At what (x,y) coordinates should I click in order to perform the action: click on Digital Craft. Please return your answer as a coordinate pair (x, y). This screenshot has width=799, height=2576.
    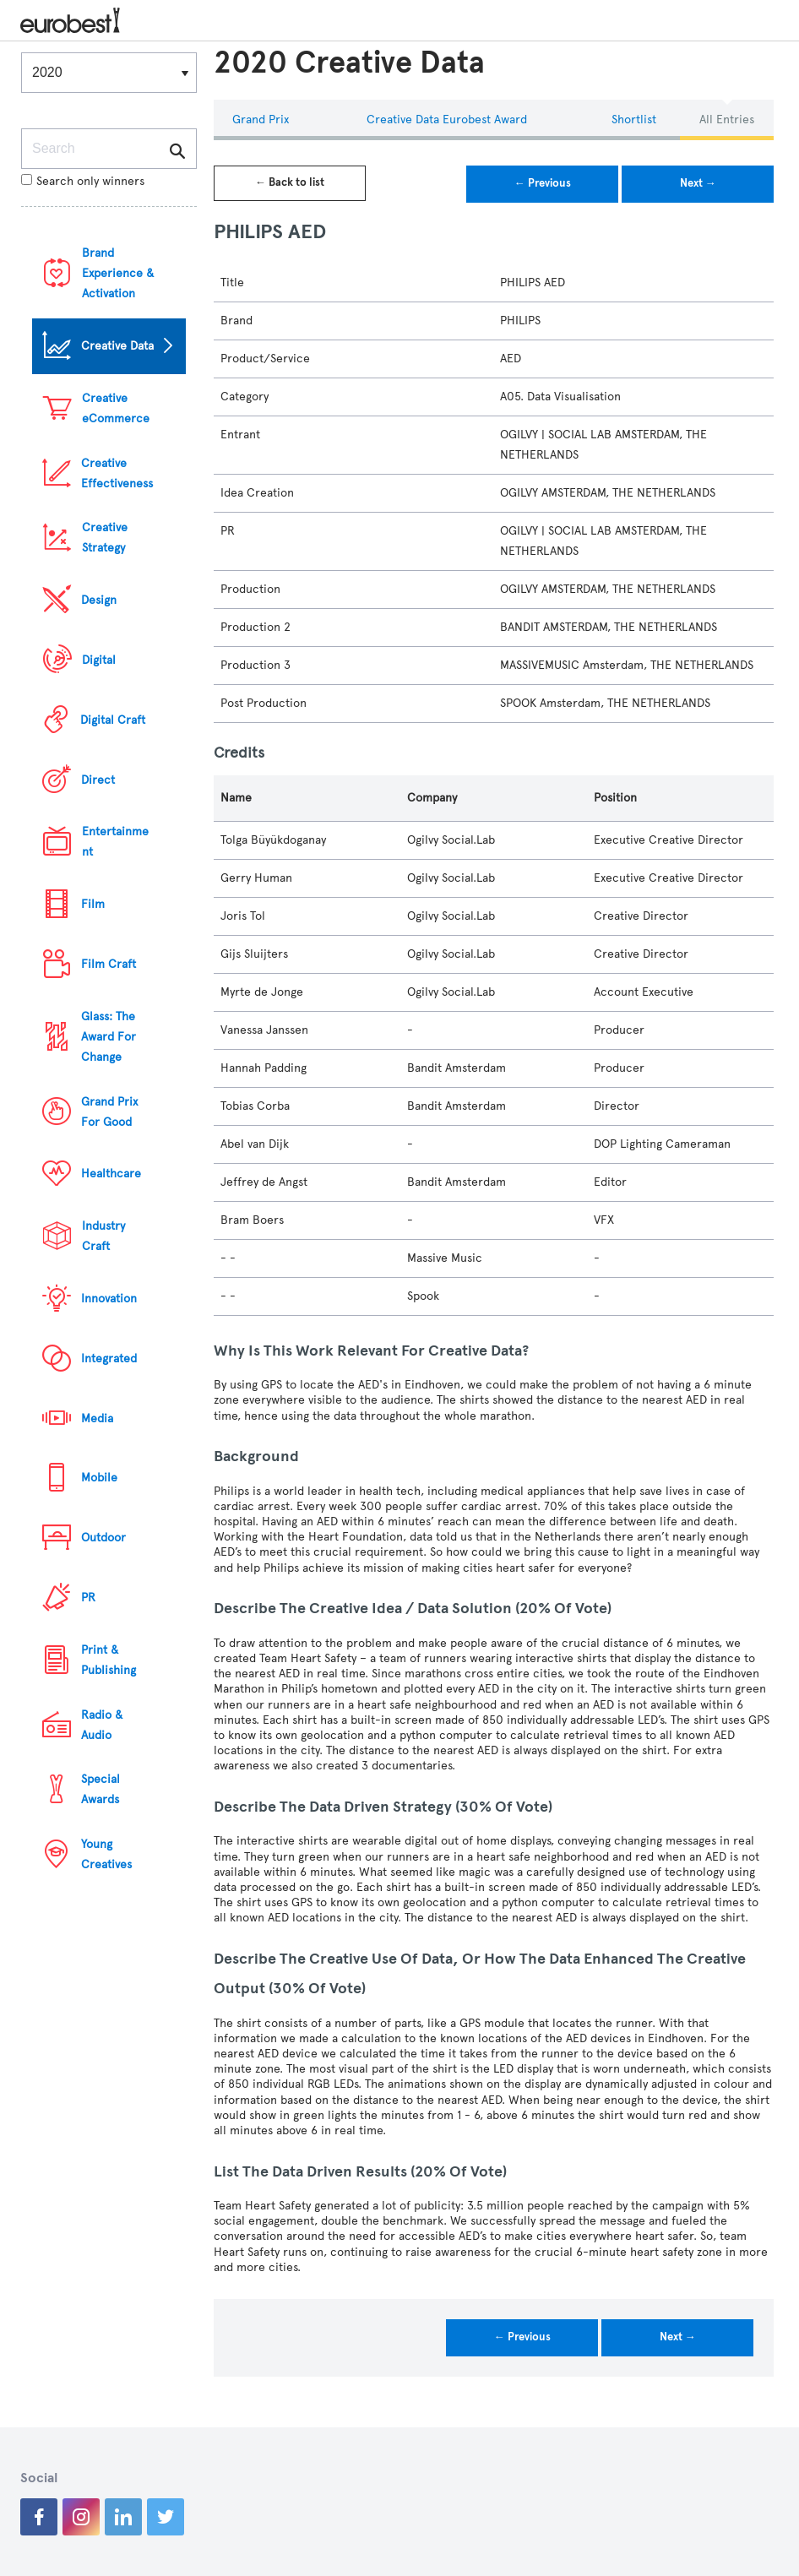
    Looking at the image, I should click on (112, 720).